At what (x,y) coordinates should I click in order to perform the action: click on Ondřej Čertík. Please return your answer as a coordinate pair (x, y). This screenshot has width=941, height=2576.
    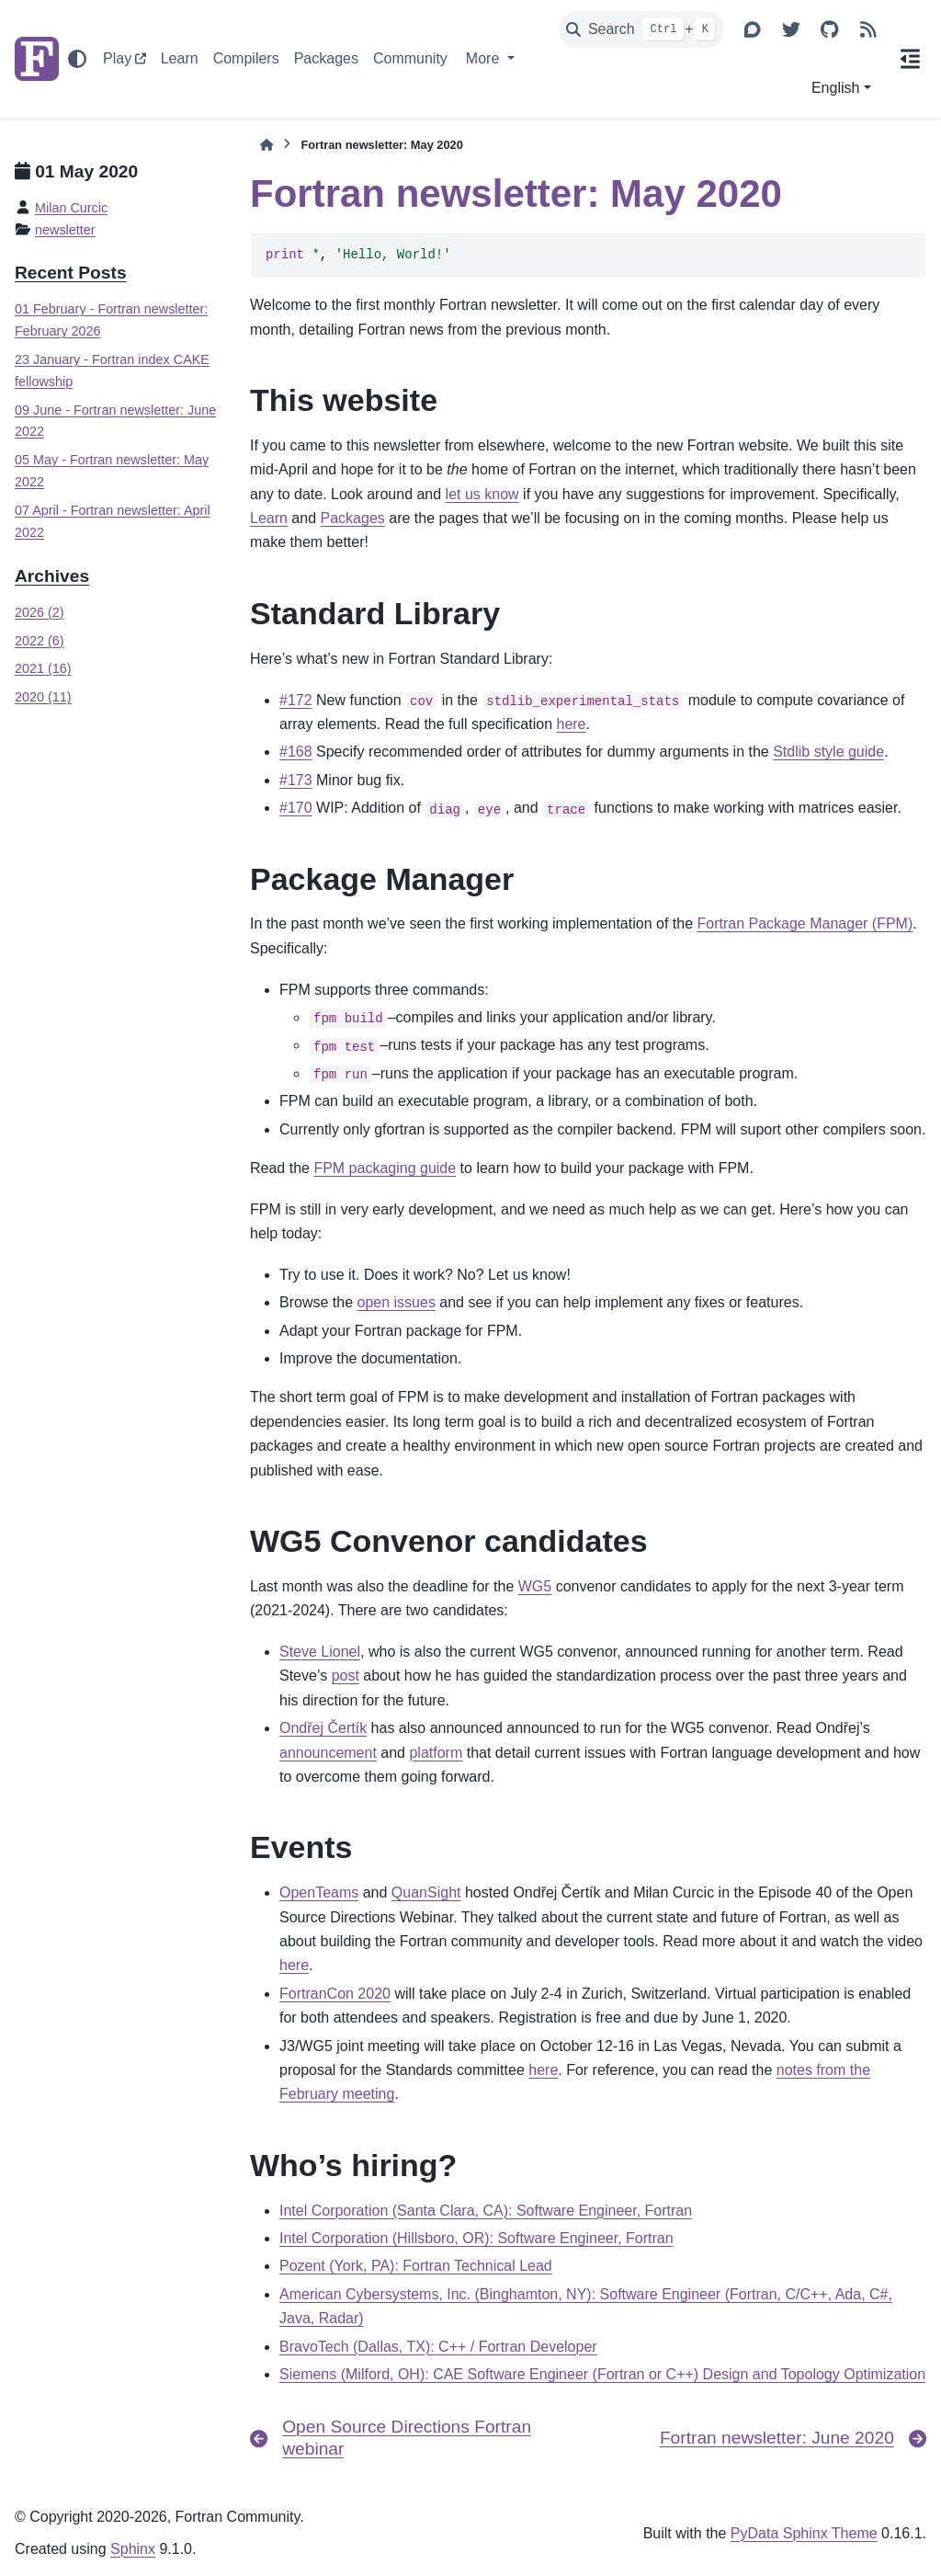
    Looking at the image, I should click on (323, 1728).